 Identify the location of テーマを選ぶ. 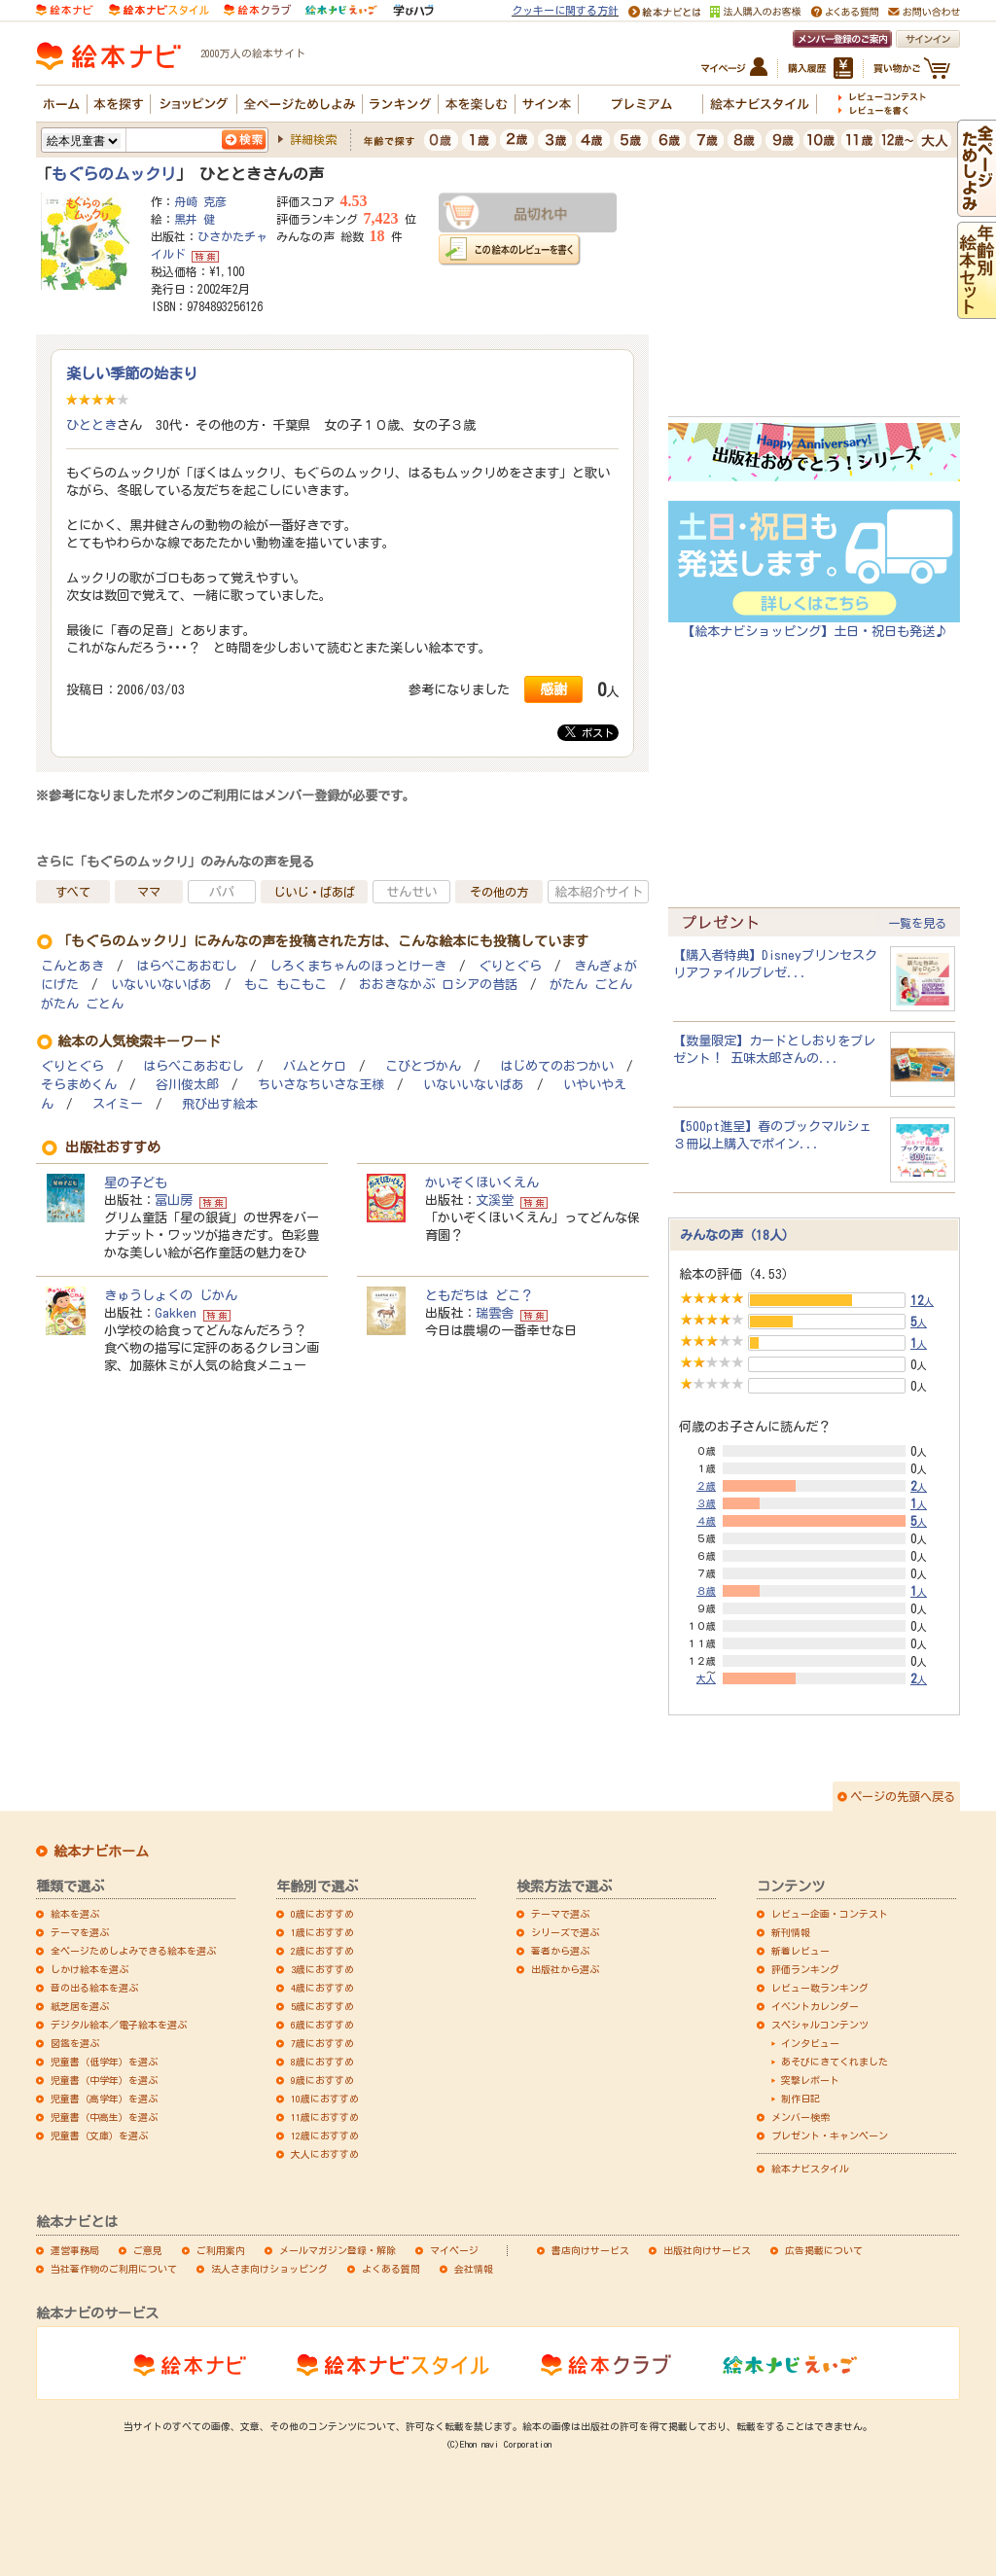
(80, 1932).